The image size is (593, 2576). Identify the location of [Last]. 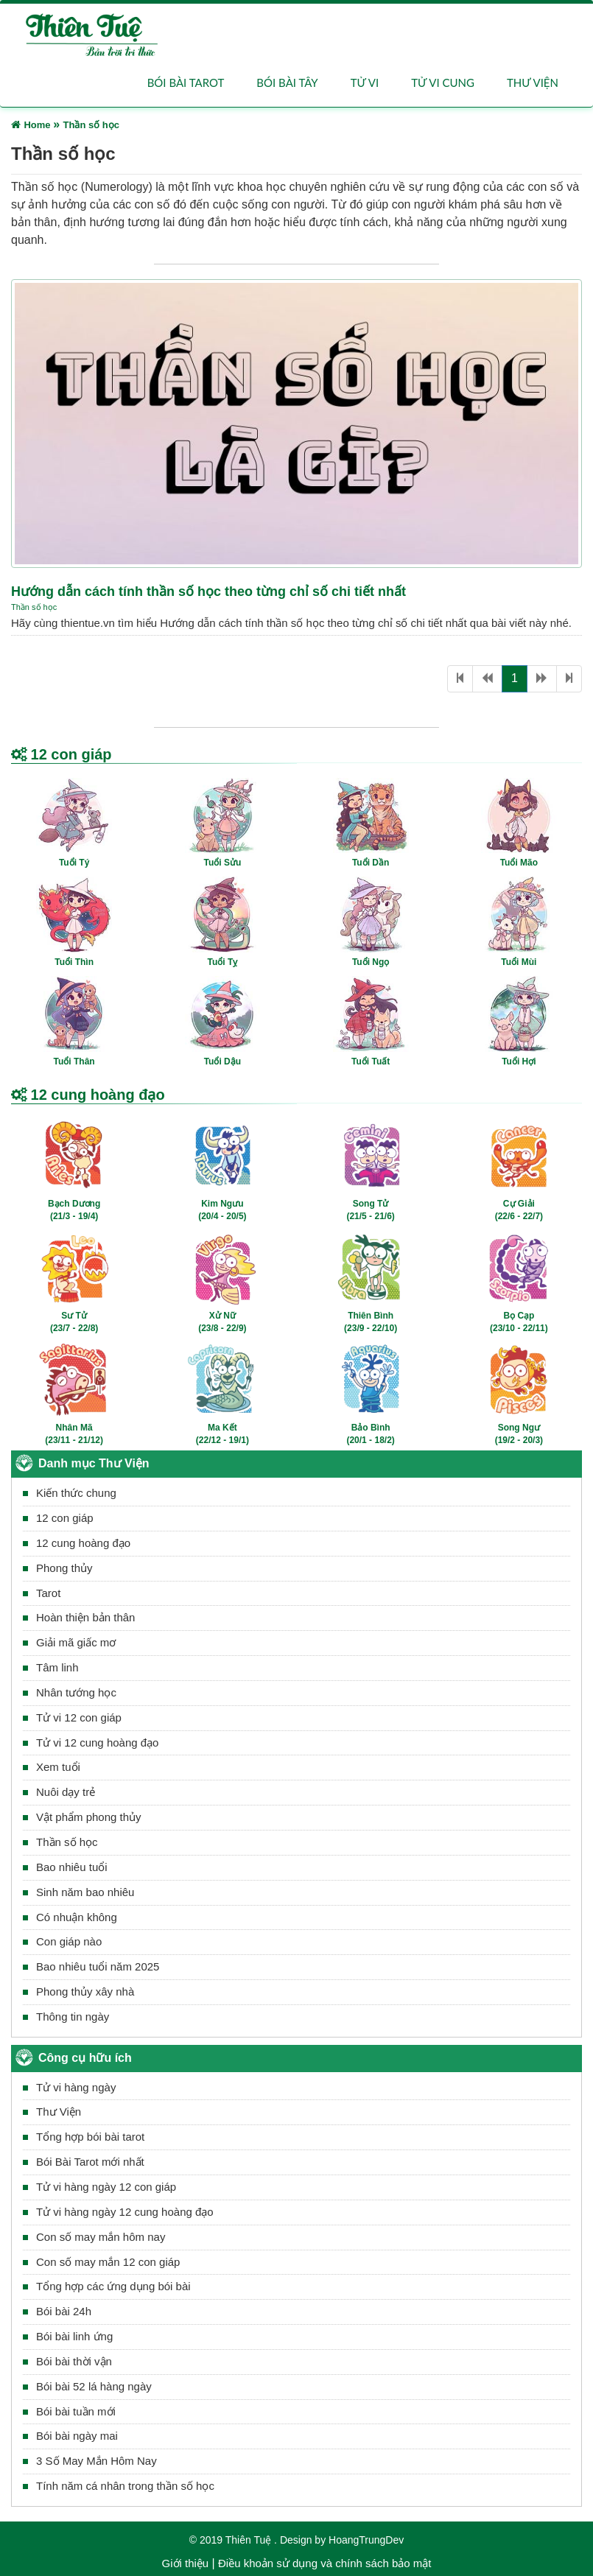
(569, 678).